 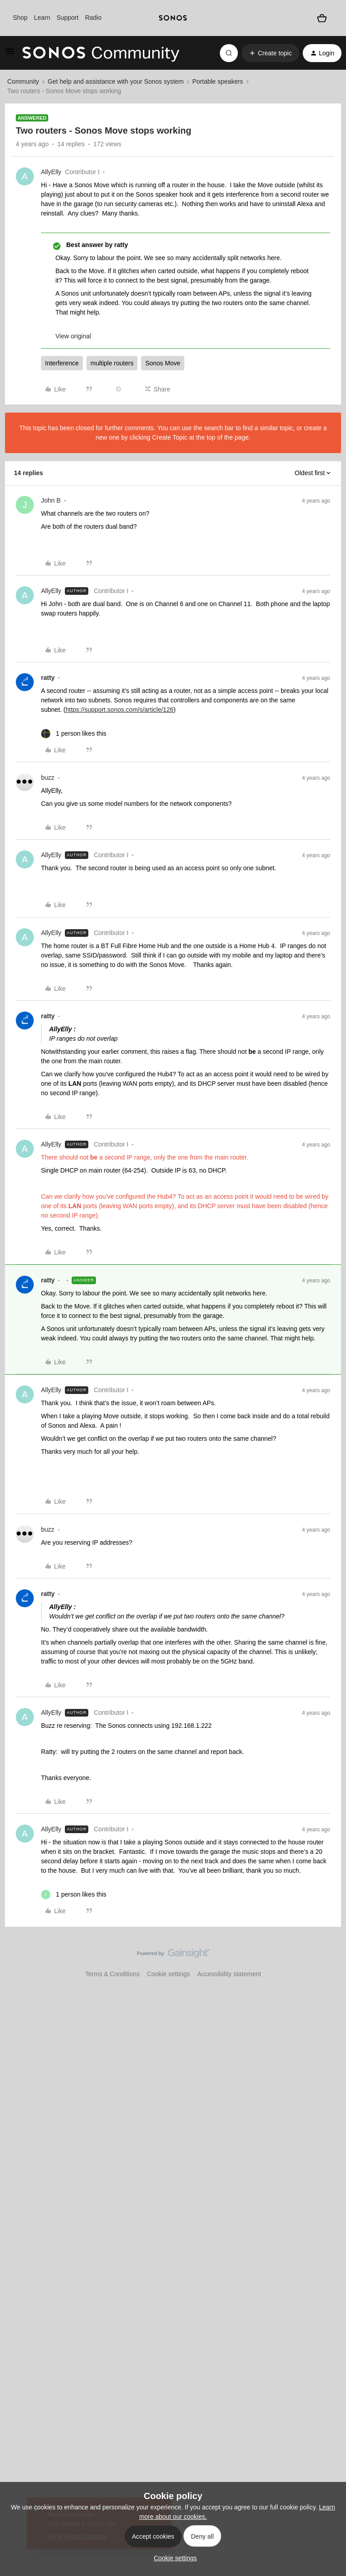 I want to click on Interference, so click(x=62, y=363).